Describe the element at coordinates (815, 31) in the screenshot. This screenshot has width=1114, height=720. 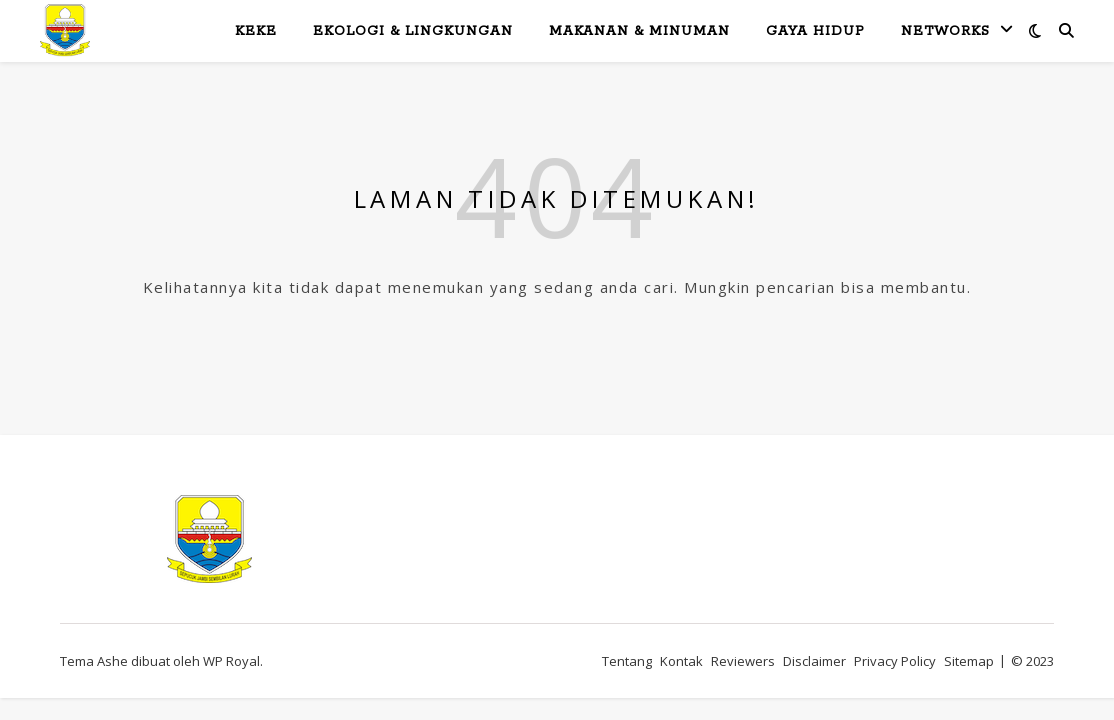
I see `Gaya Hidup` at that location.